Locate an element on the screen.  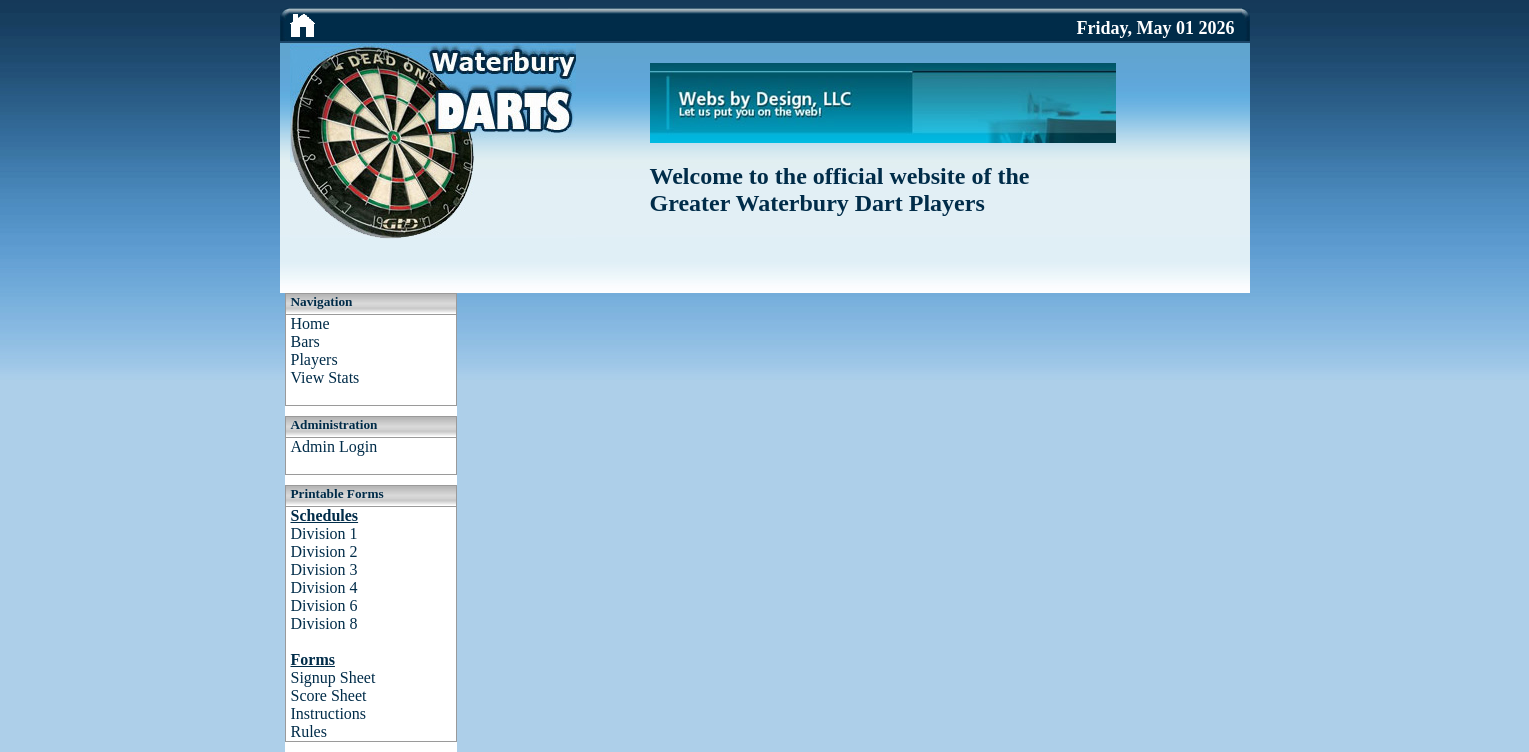
Rules is located at coordinates (309, 731).